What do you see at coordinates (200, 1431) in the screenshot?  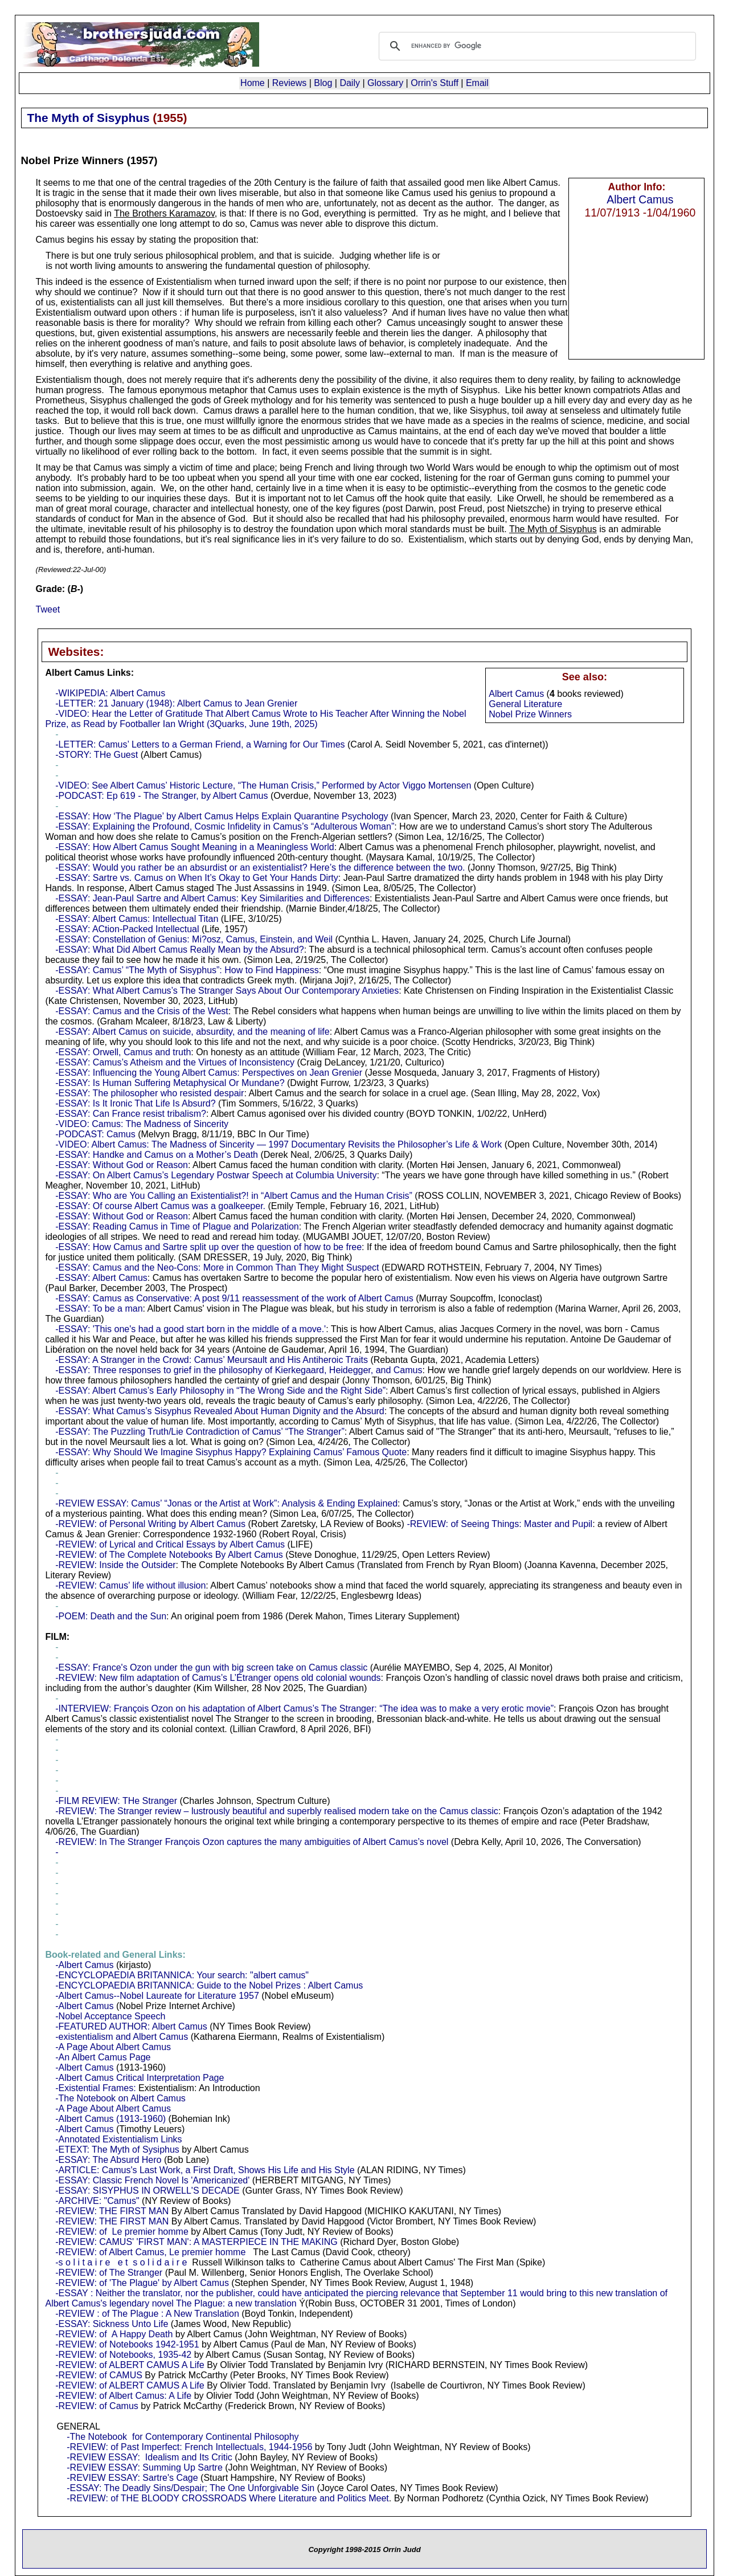 I see `-ESSAY: The Puzzling Truth/Lie Contradiction of Camus’ “The Stranger”` at bounding box center [200, 1431].